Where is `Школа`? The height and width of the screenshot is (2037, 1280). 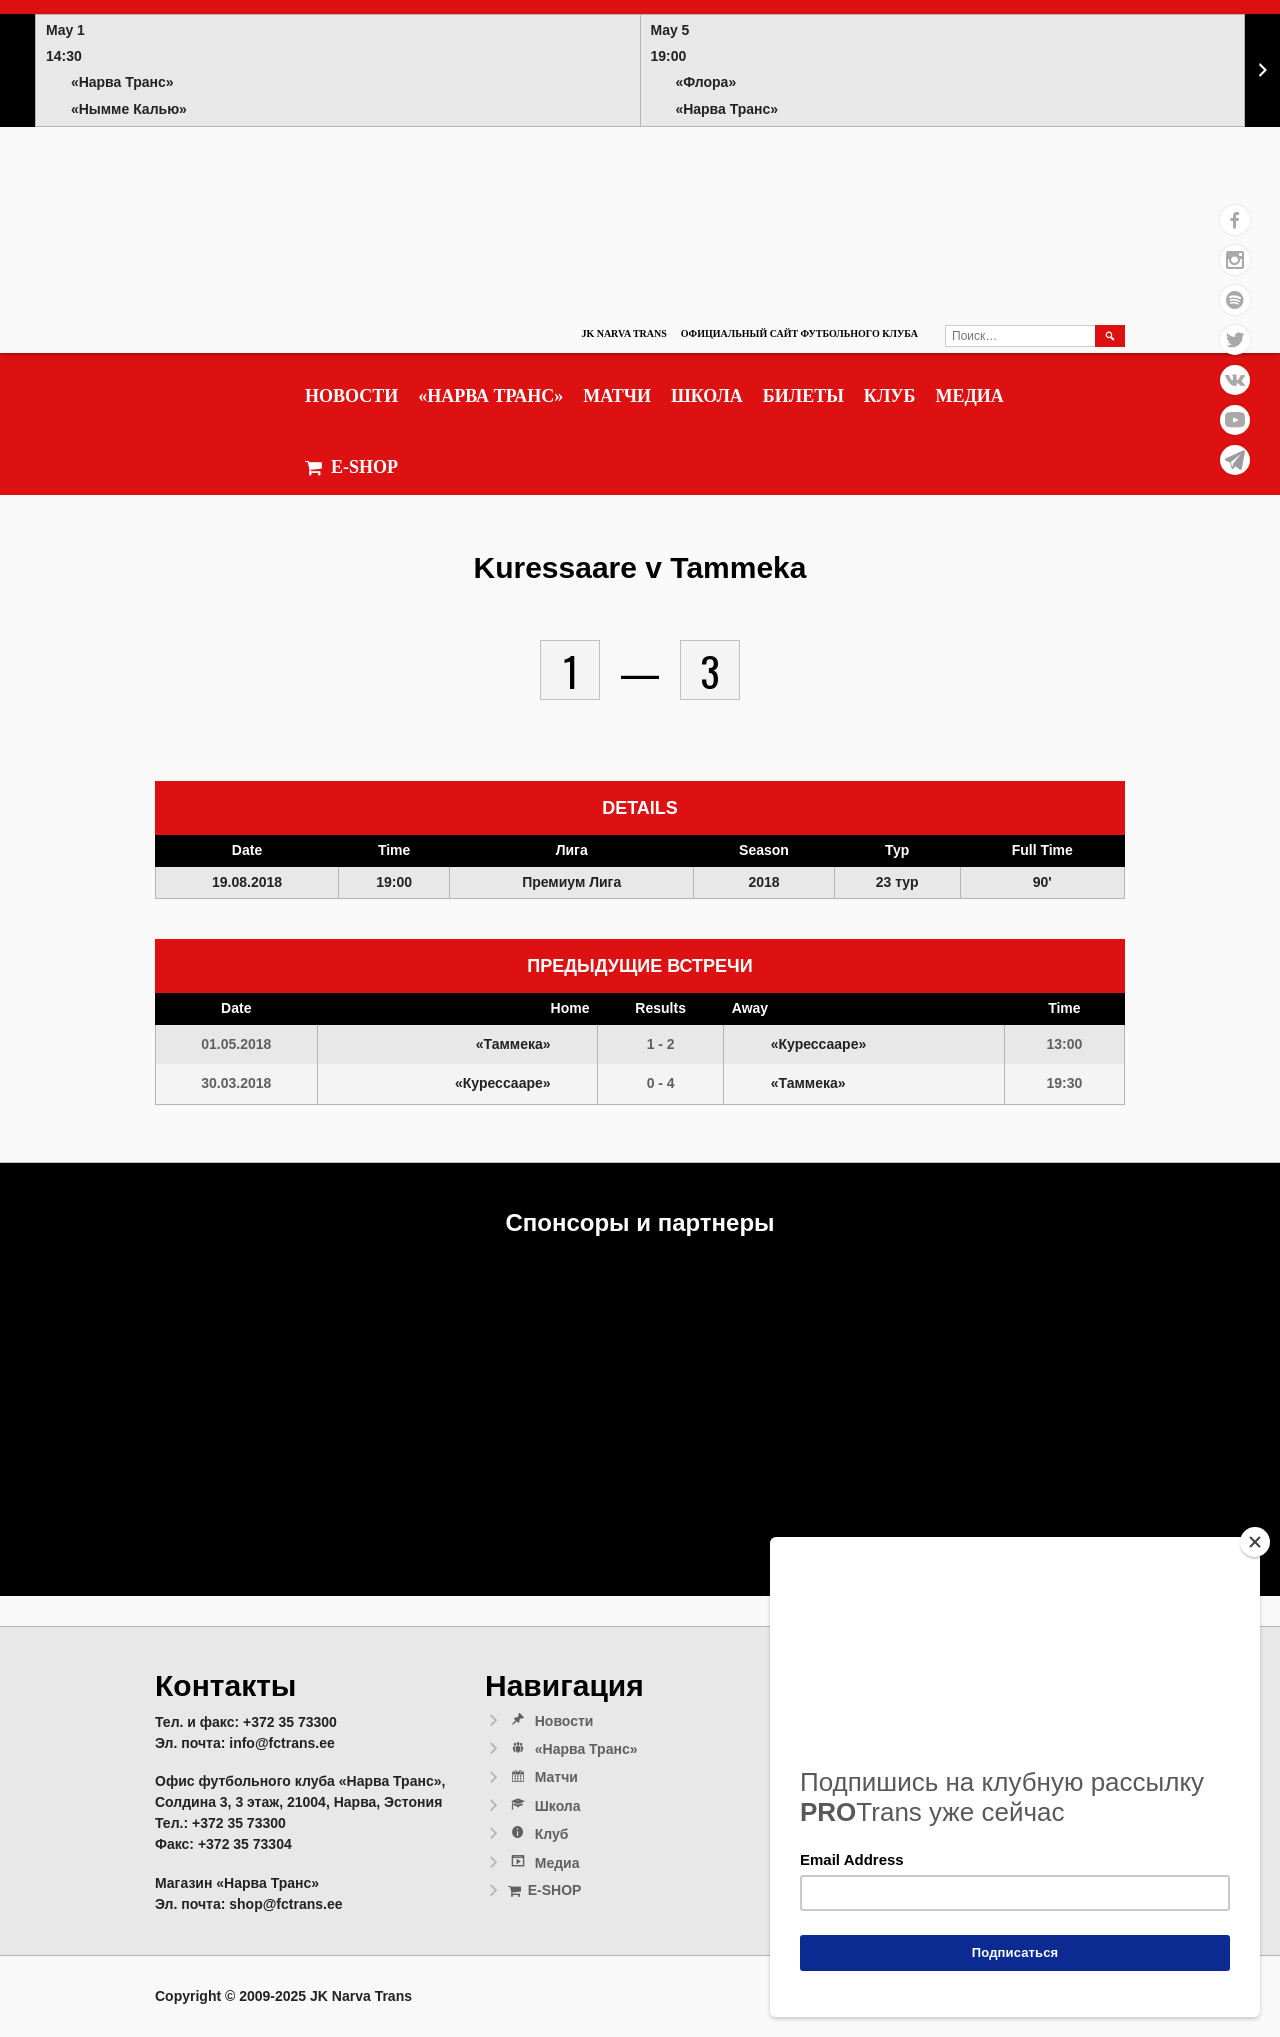 Школа is located at coordinates (707, 396).